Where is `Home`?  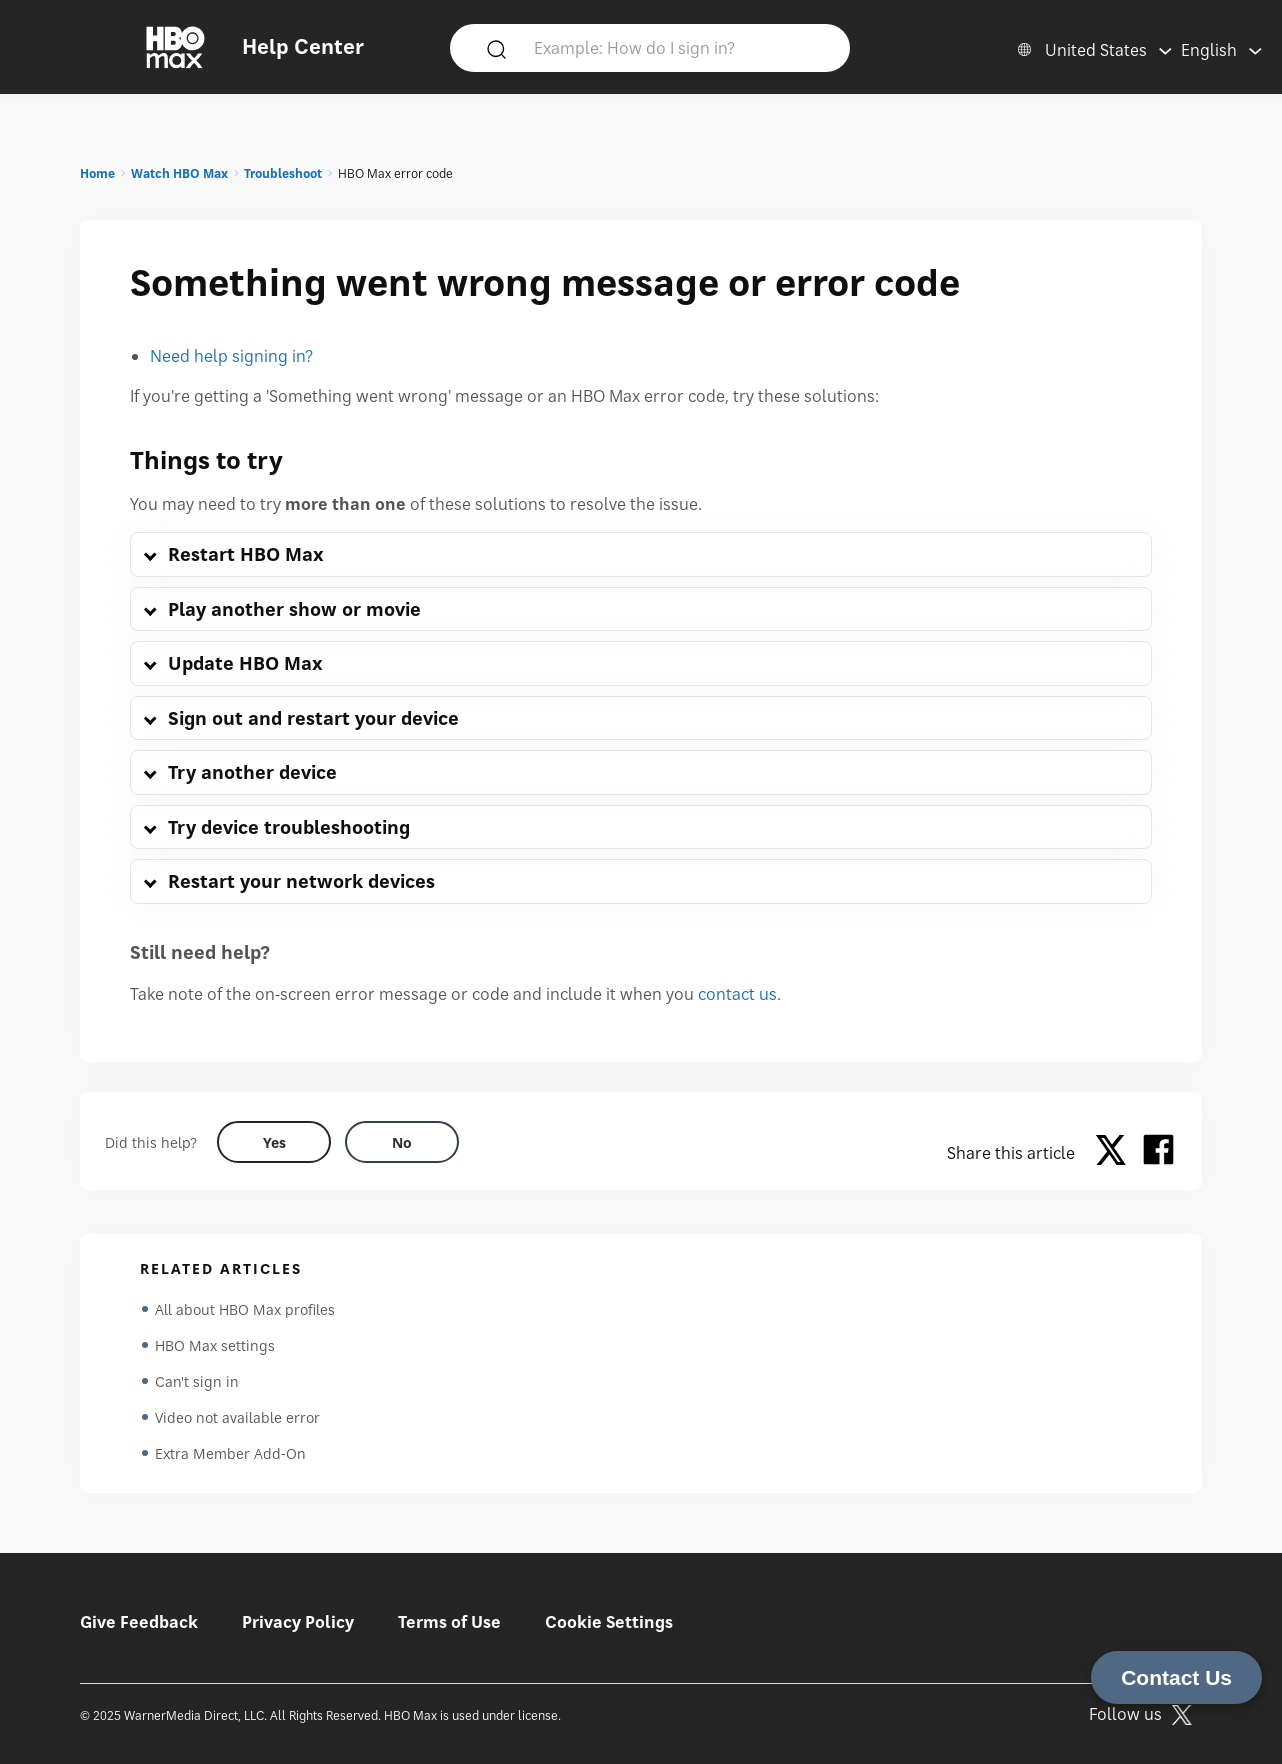 Home is located at coordinates (97, 173).